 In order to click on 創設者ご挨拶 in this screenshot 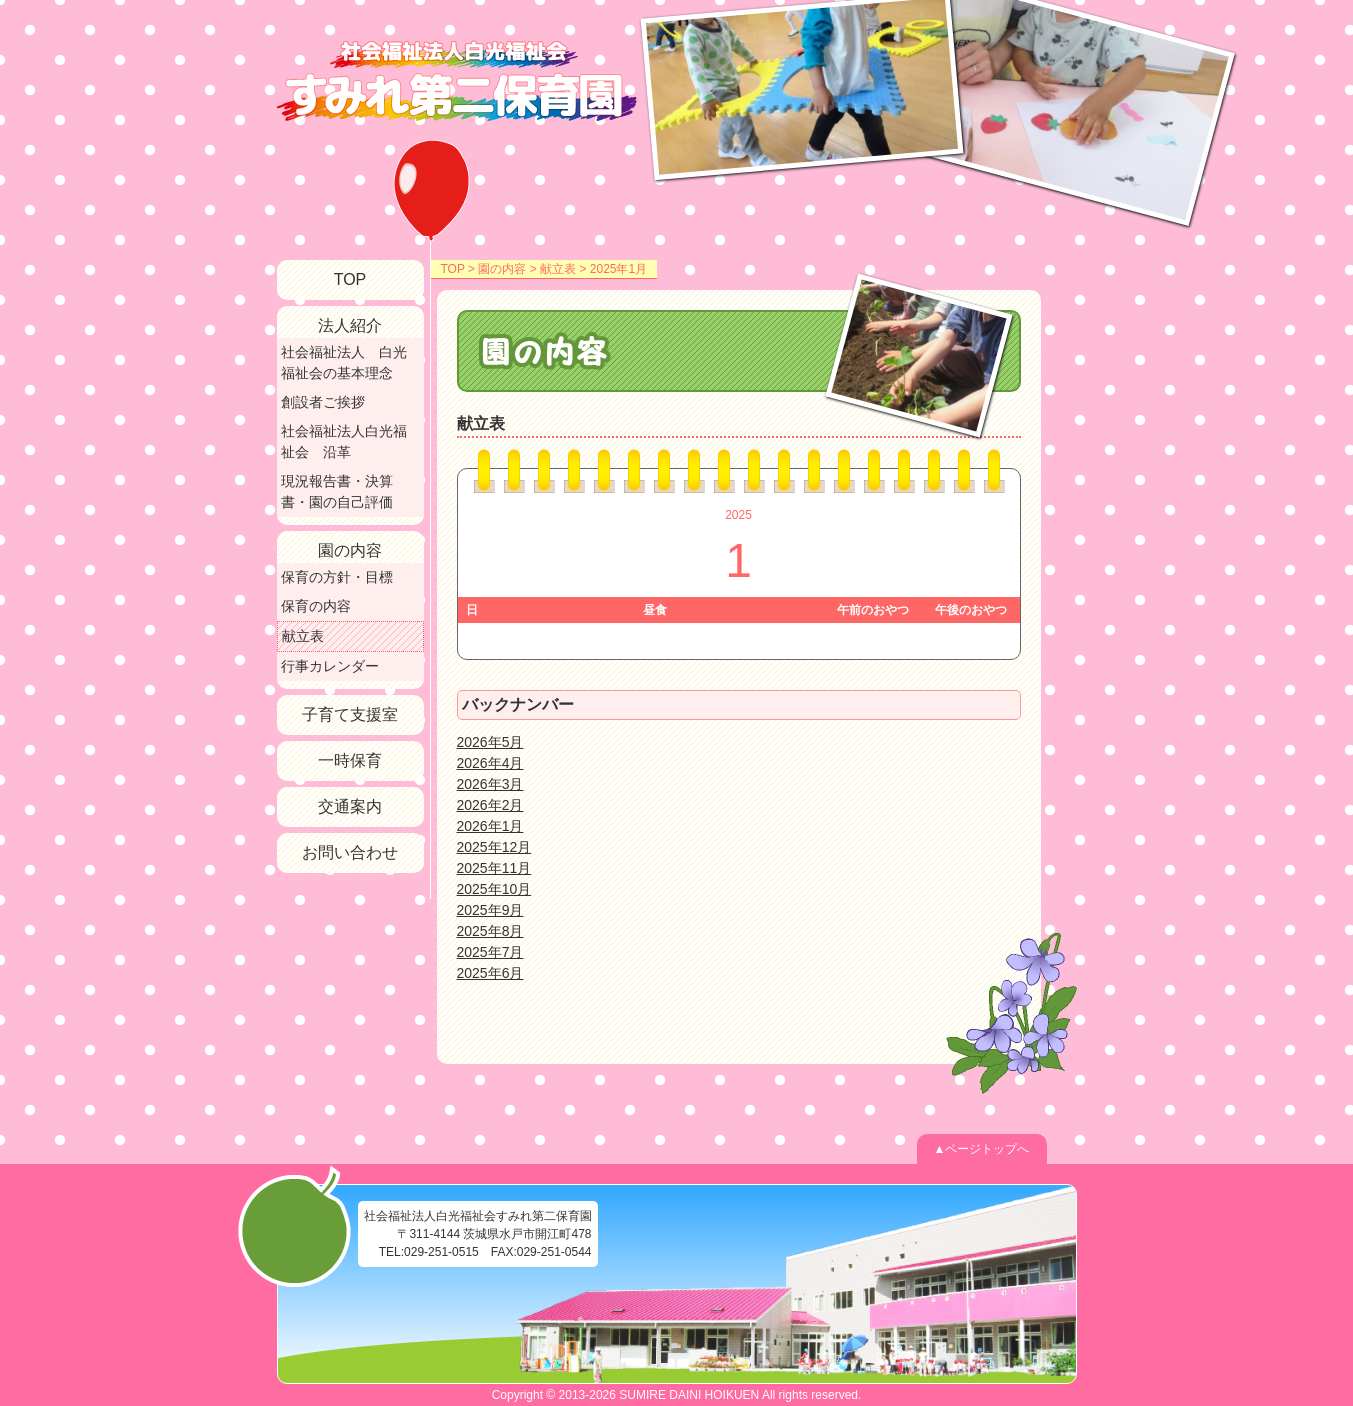, I will do `click(323, 402)`.